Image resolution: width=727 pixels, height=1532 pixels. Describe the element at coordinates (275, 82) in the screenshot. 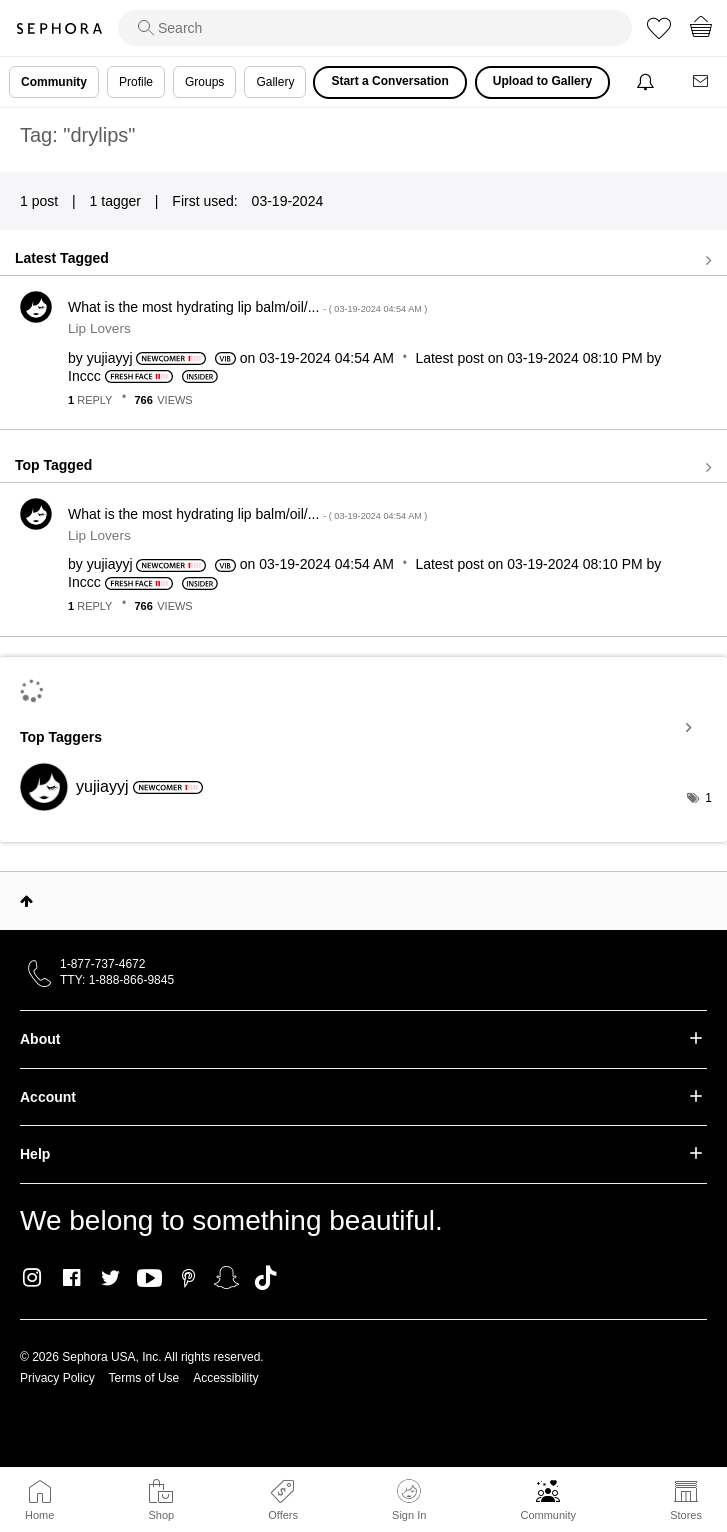

I see `Gallery` at that location.